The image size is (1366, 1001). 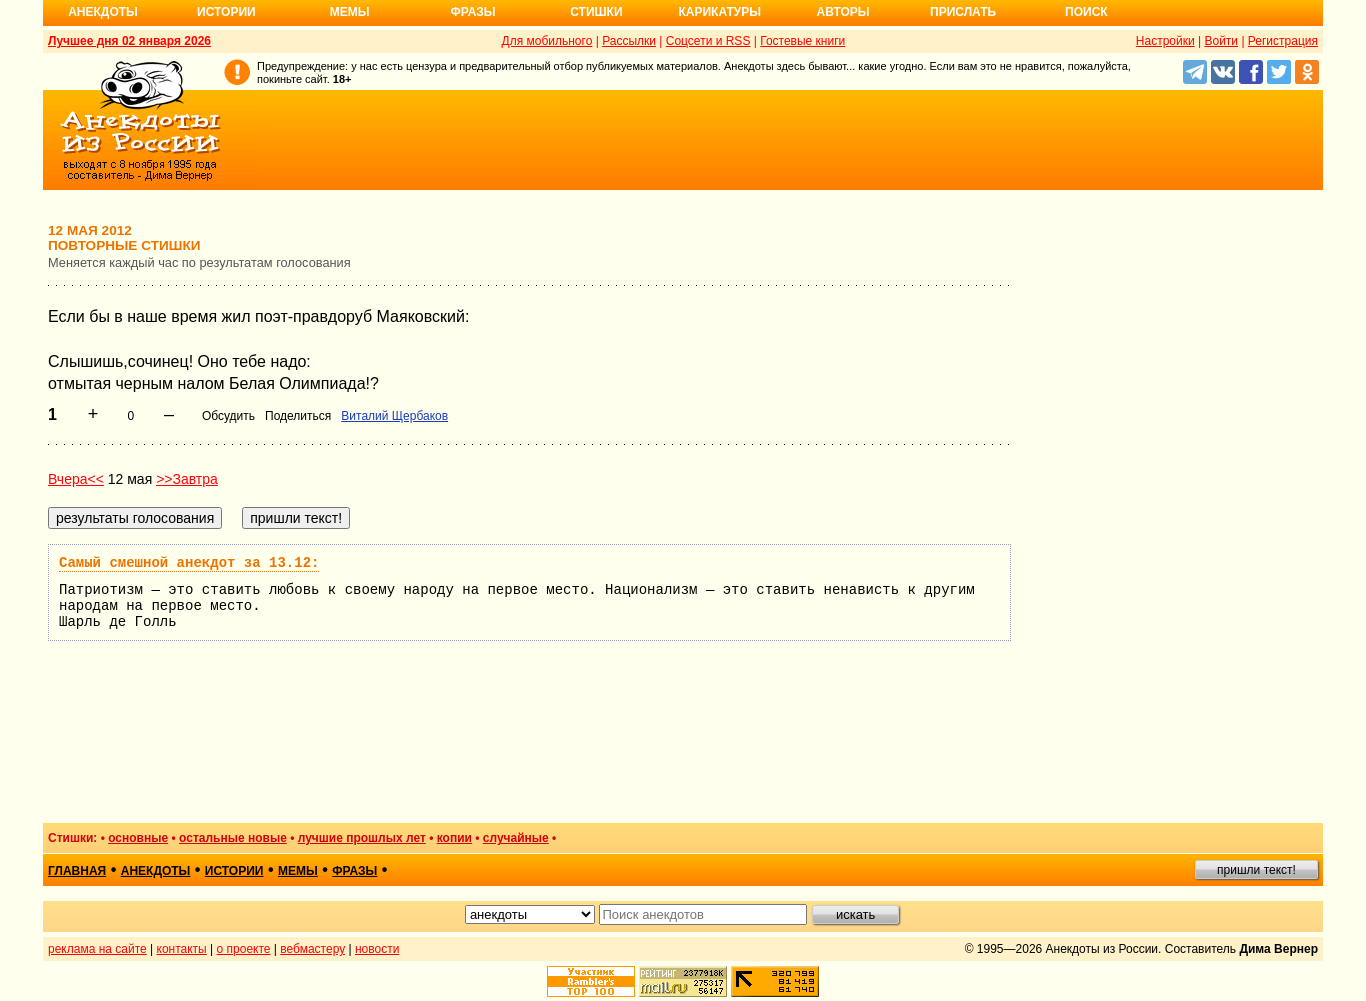 I want to click on Вчера<<, so click(x=76, y=479).